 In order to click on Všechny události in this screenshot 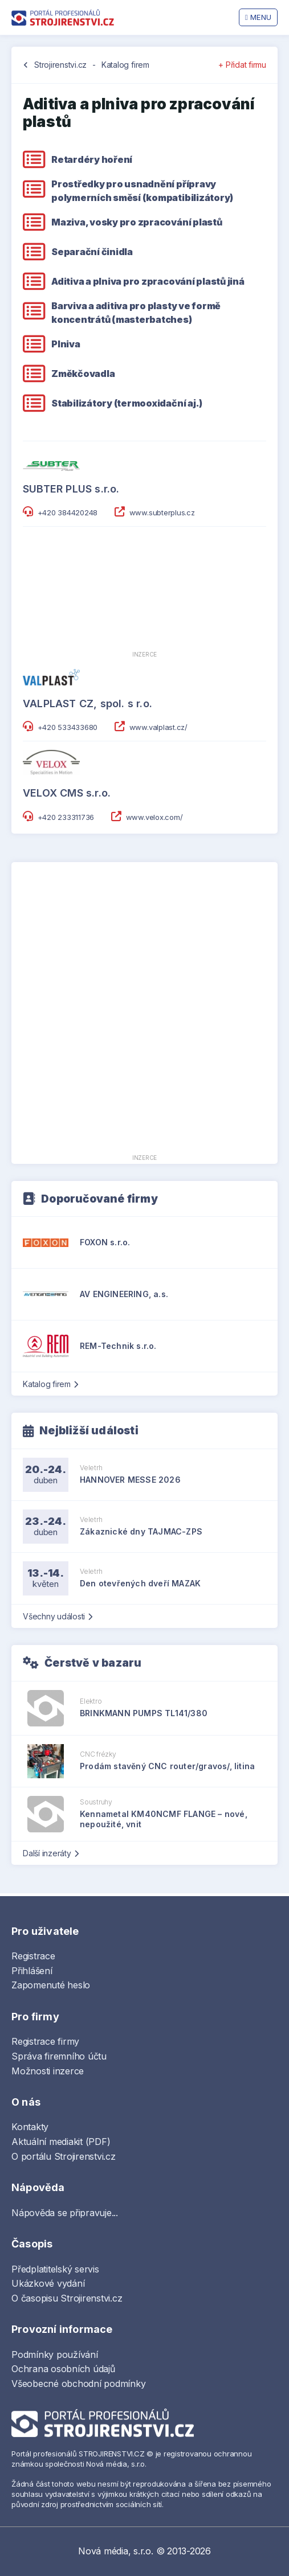, I will do `click(57, 1616)`.